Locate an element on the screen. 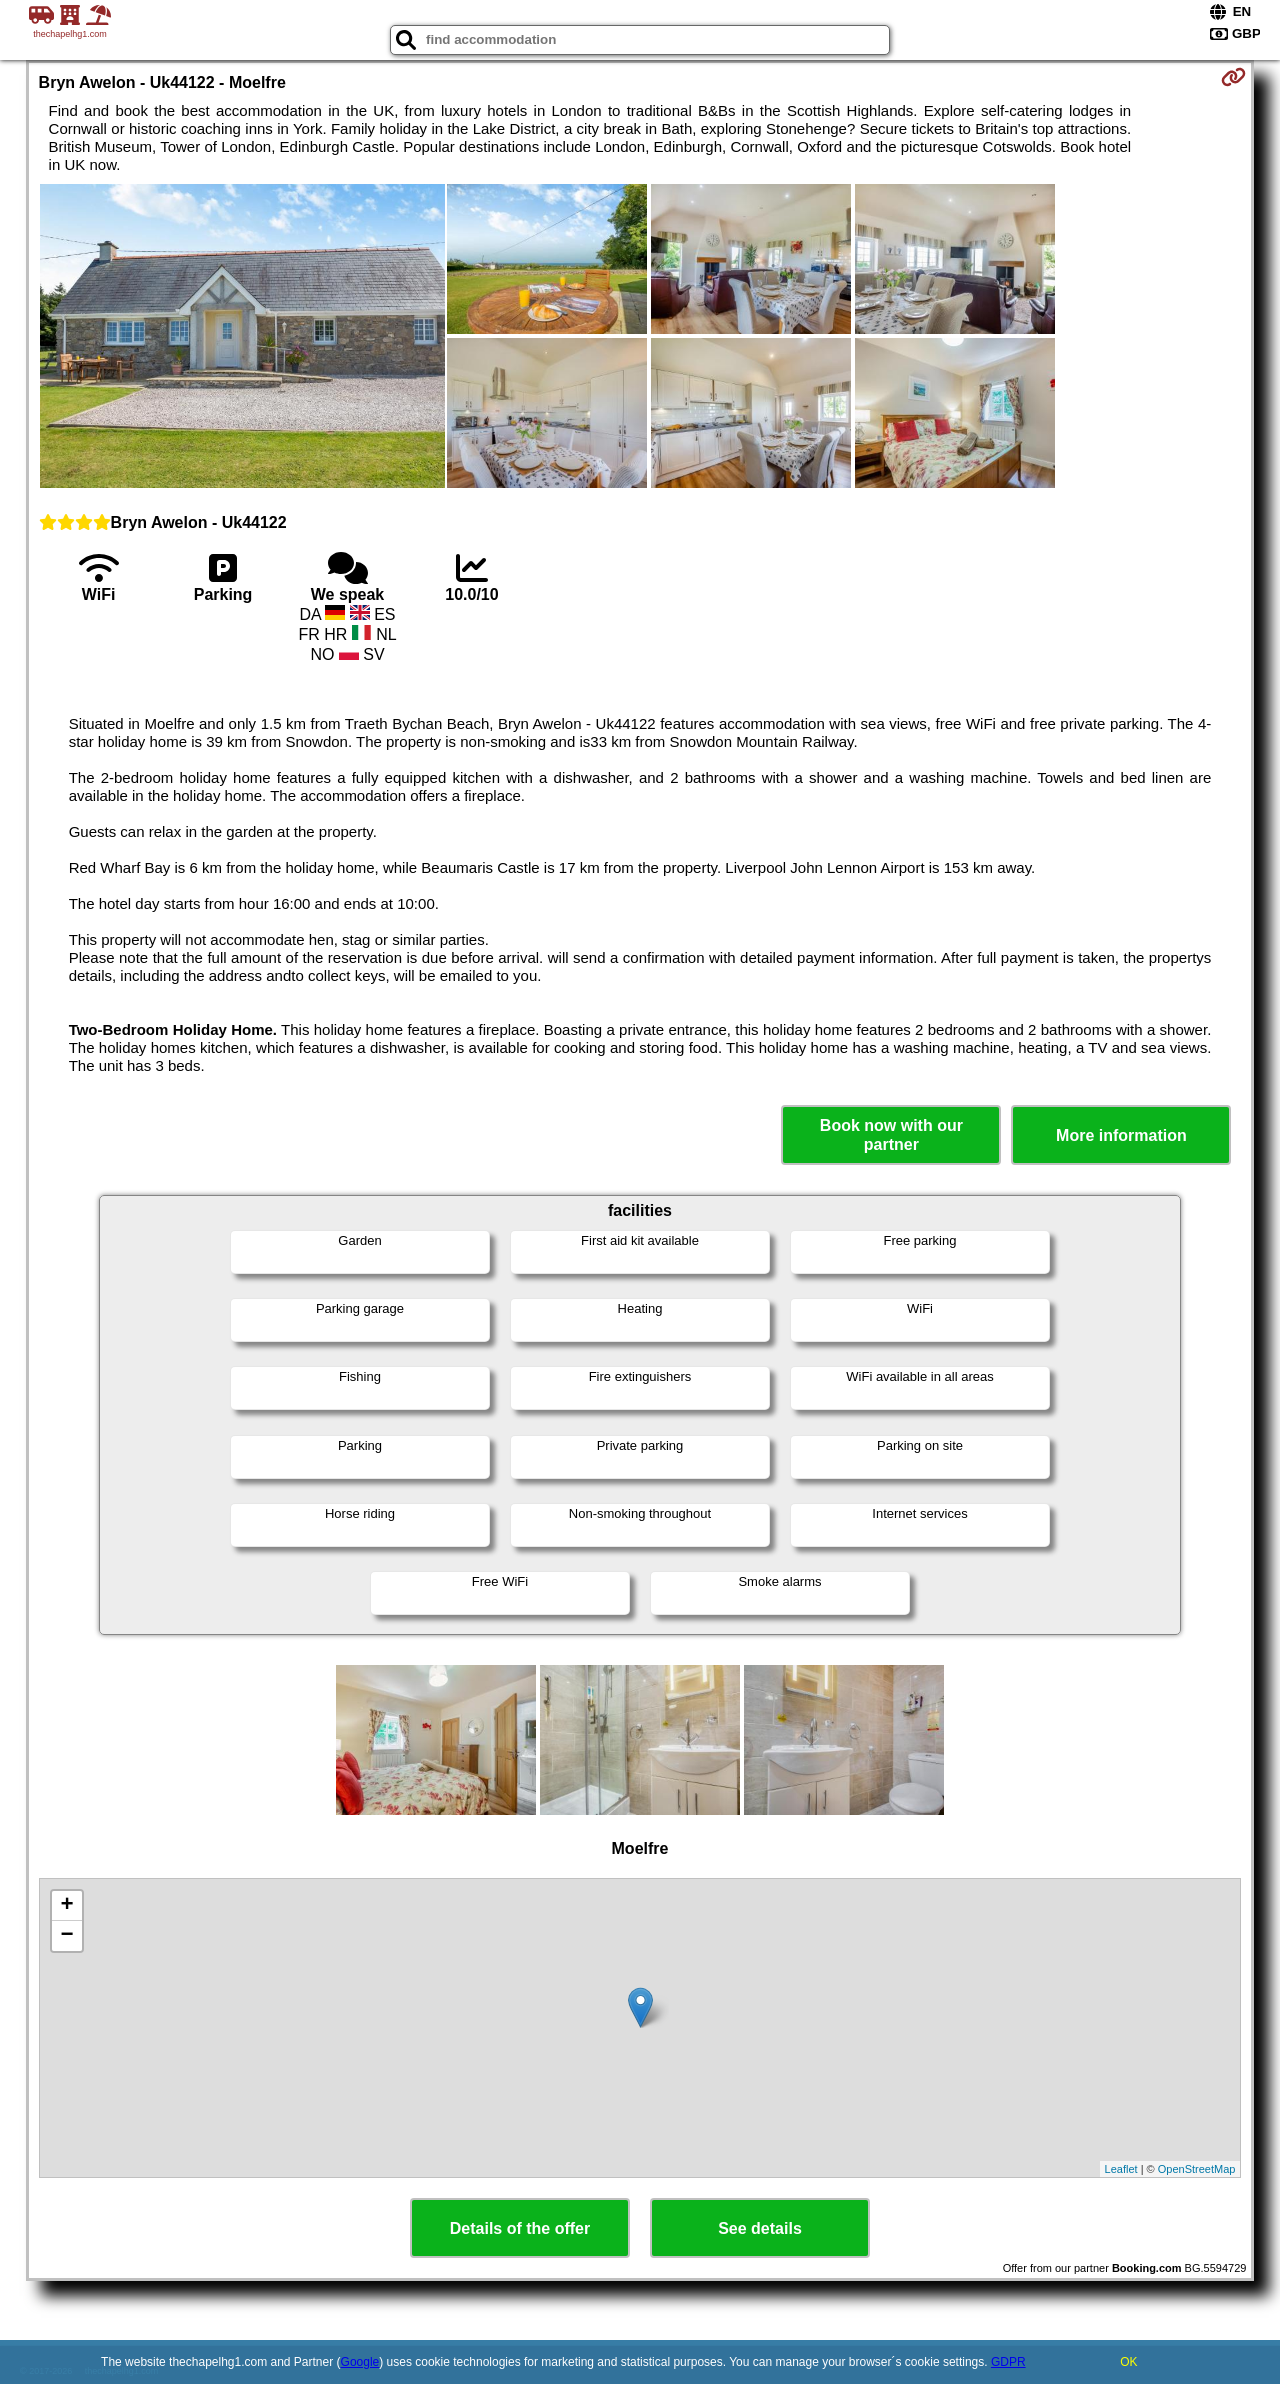 The width and height of the screenshot is (1280, 2384). More information is located at coordinates (1121, 1135).